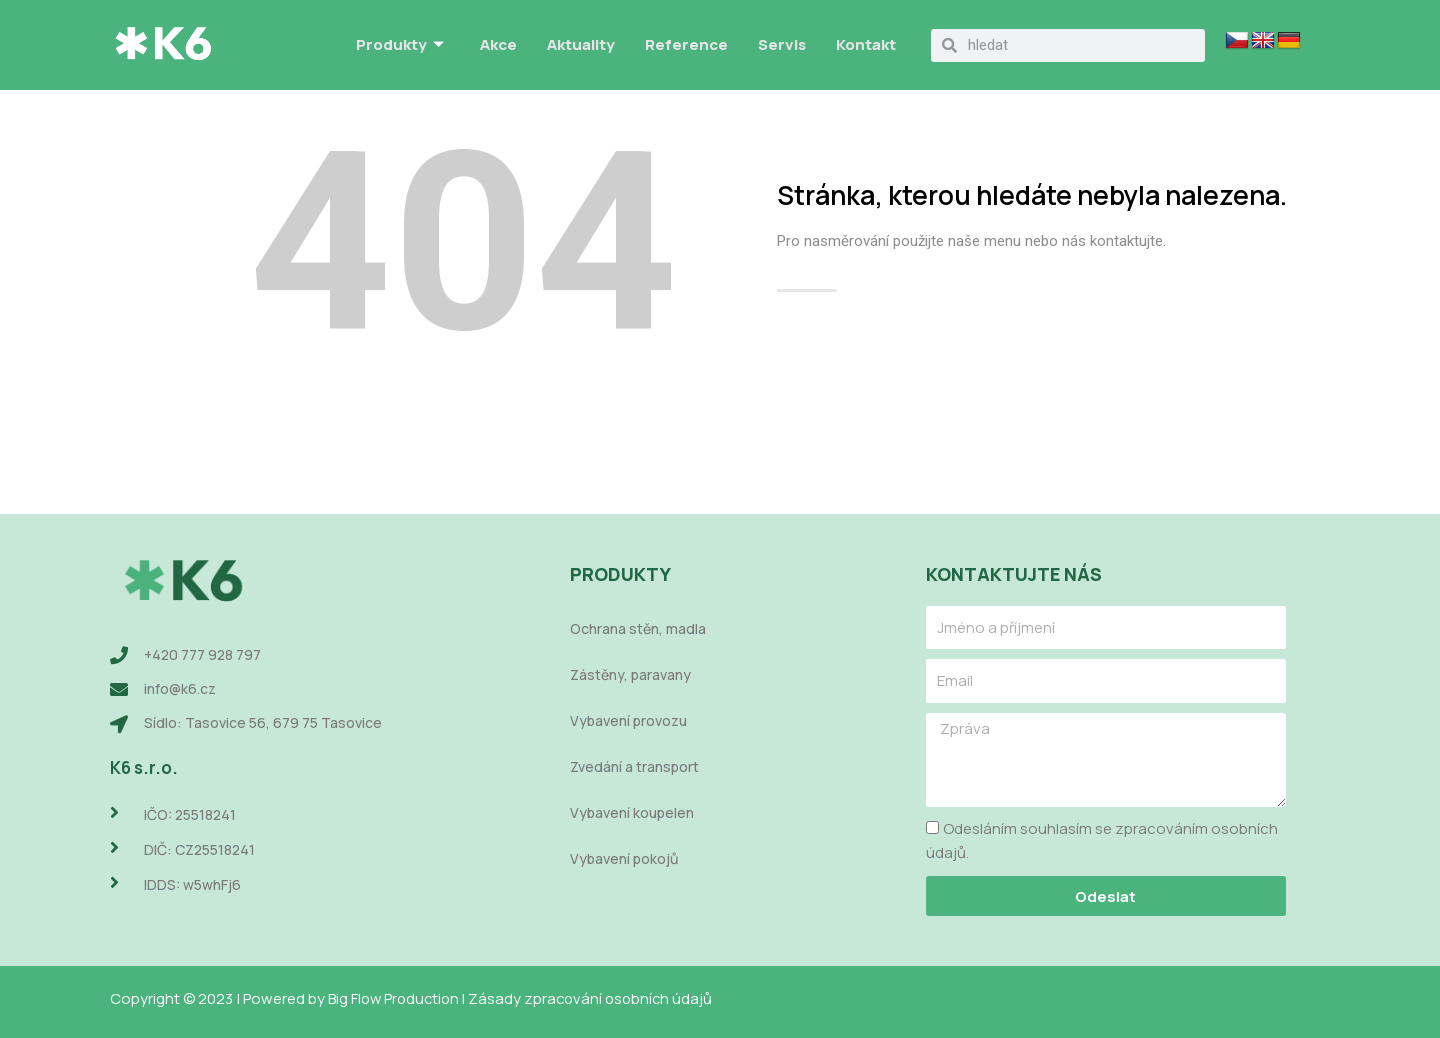 This screenshot has height=1038, width=1440. I want to click on Ochrana stěn, madla, so click(638, 629).